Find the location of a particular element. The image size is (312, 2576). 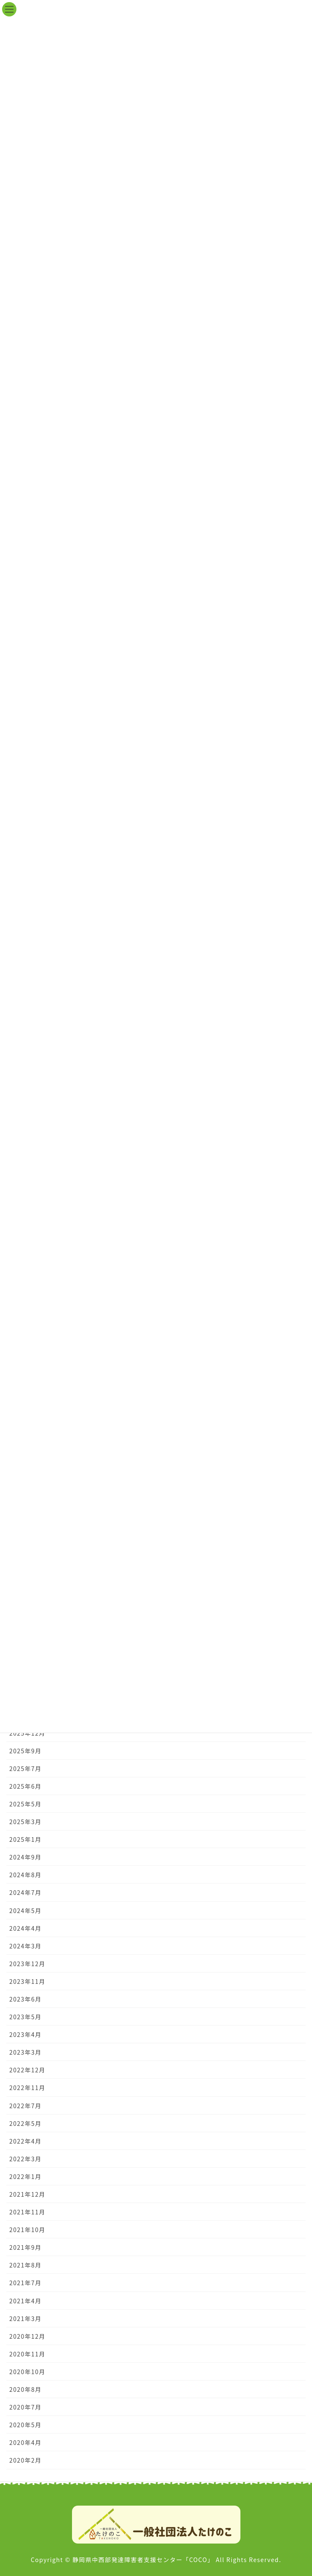

2023年11月 is located at coordinates (27, 1981).